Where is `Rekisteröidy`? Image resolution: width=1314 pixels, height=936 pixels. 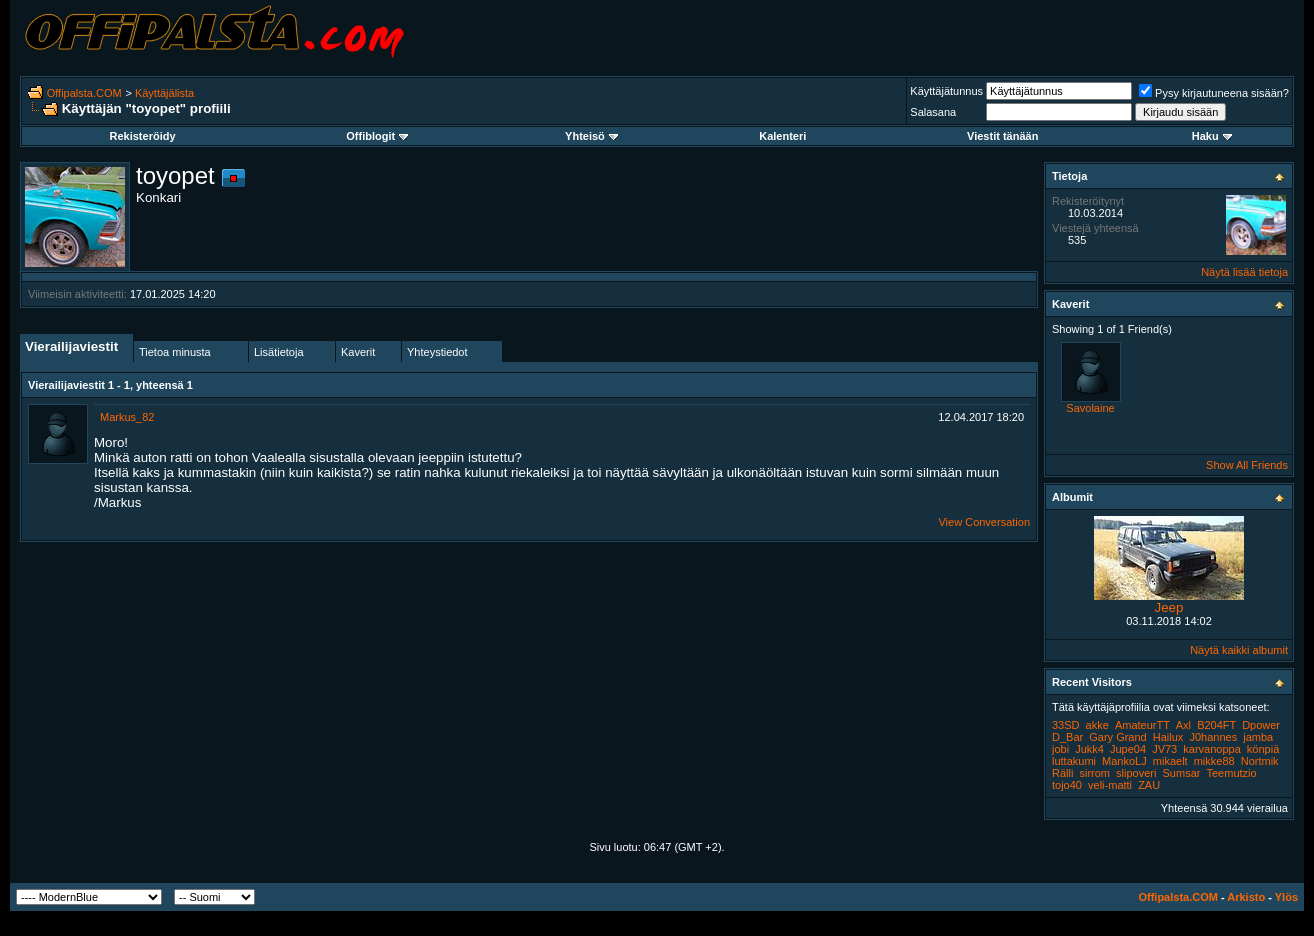
Rekisteröidy is located at coordinates (143, 136).